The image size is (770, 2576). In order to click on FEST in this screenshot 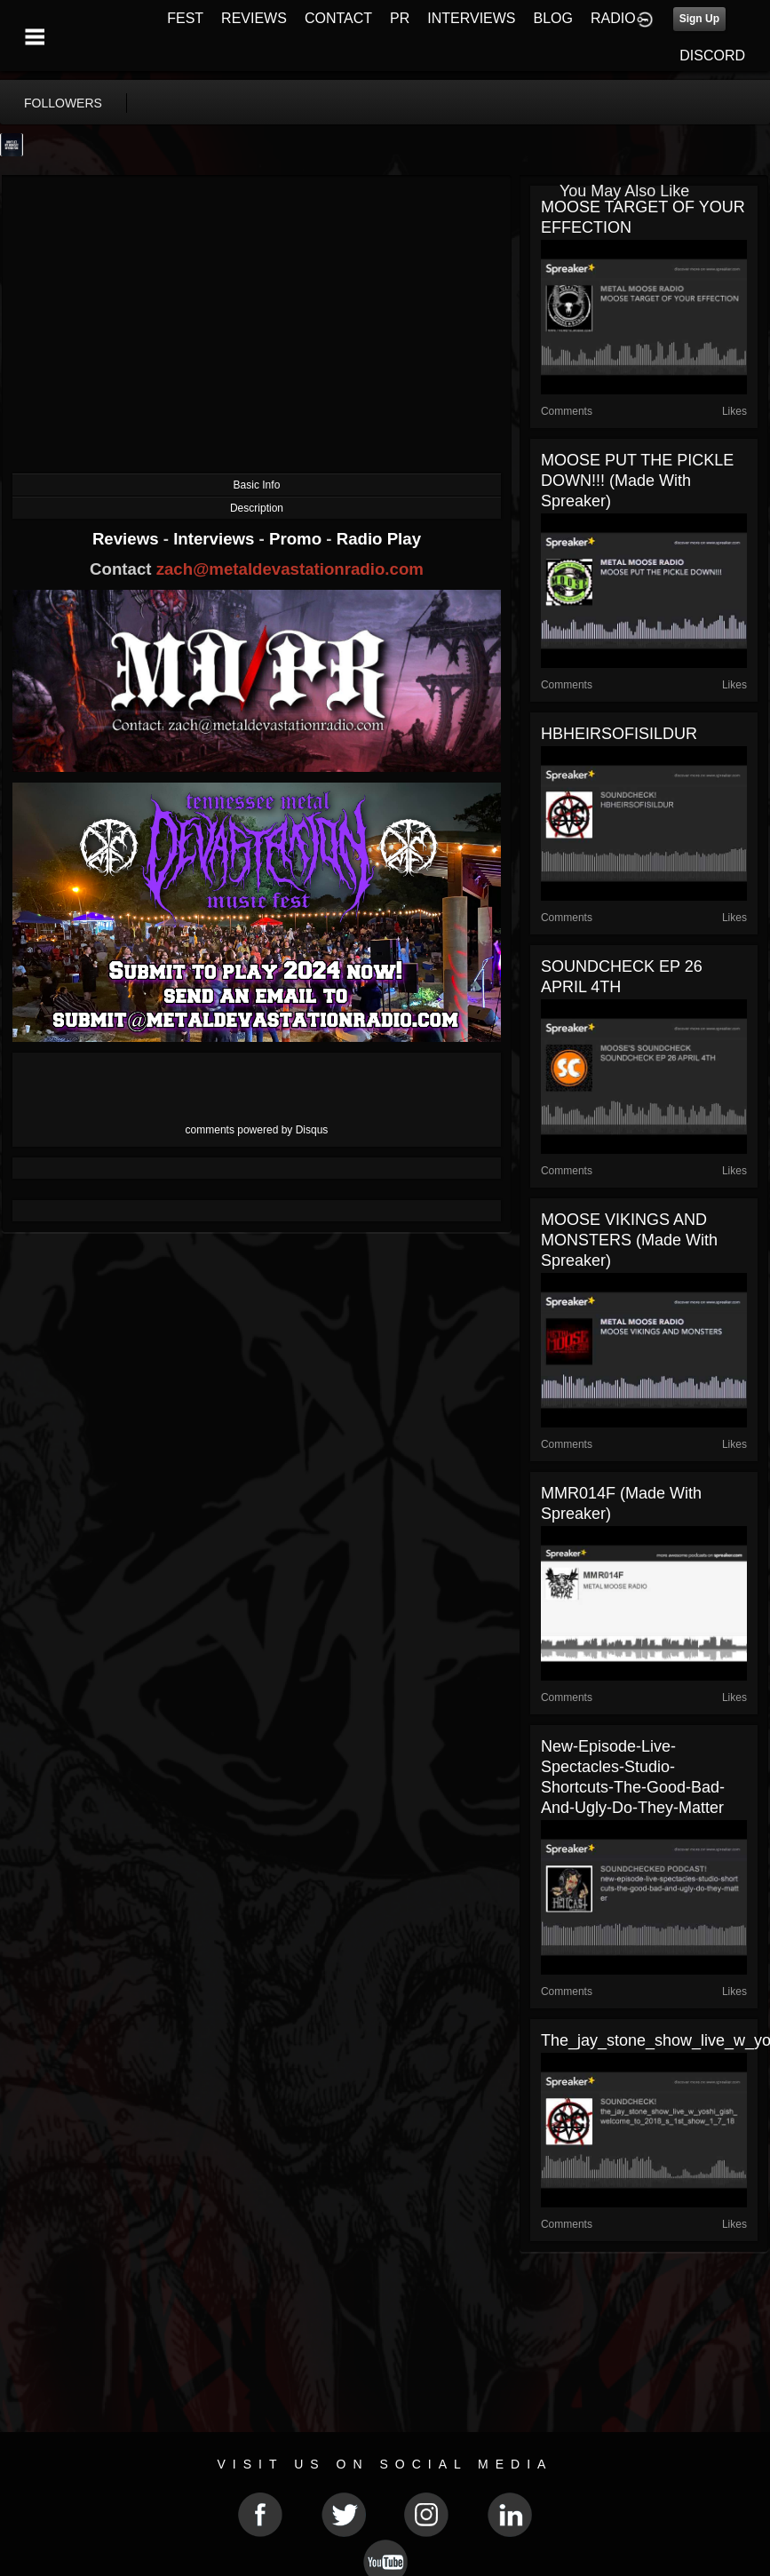, I will do `click(185, 18)`.